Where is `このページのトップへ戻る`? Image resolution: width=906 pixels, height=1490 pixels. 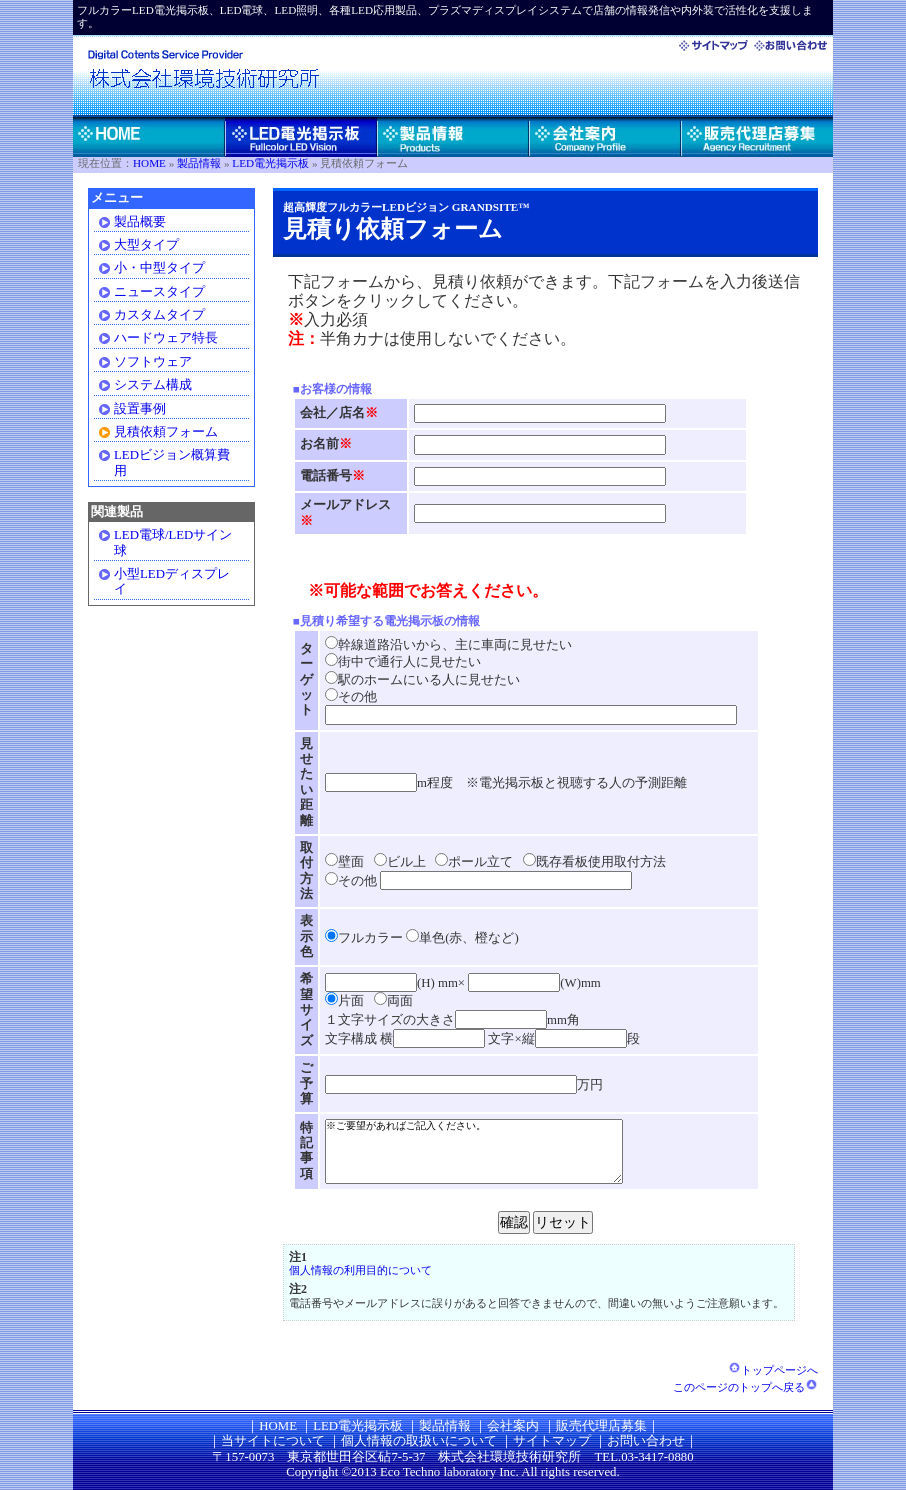 このページのトップへ戻る is located at coordinates (745, 1387).